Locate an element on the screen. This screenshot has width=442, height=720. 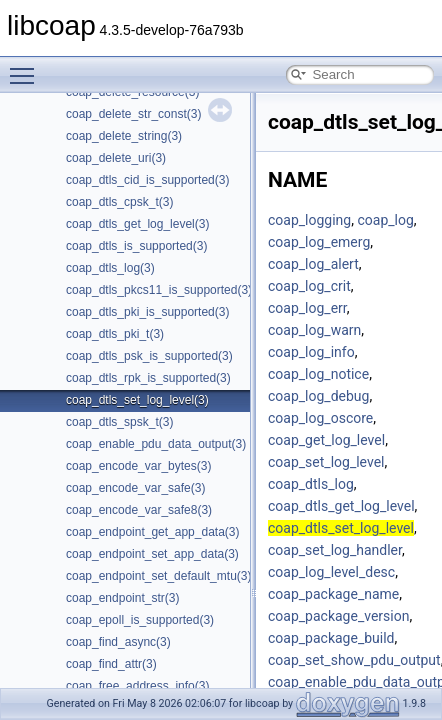
coap_log_oscore is located at coordinates (320, 418).